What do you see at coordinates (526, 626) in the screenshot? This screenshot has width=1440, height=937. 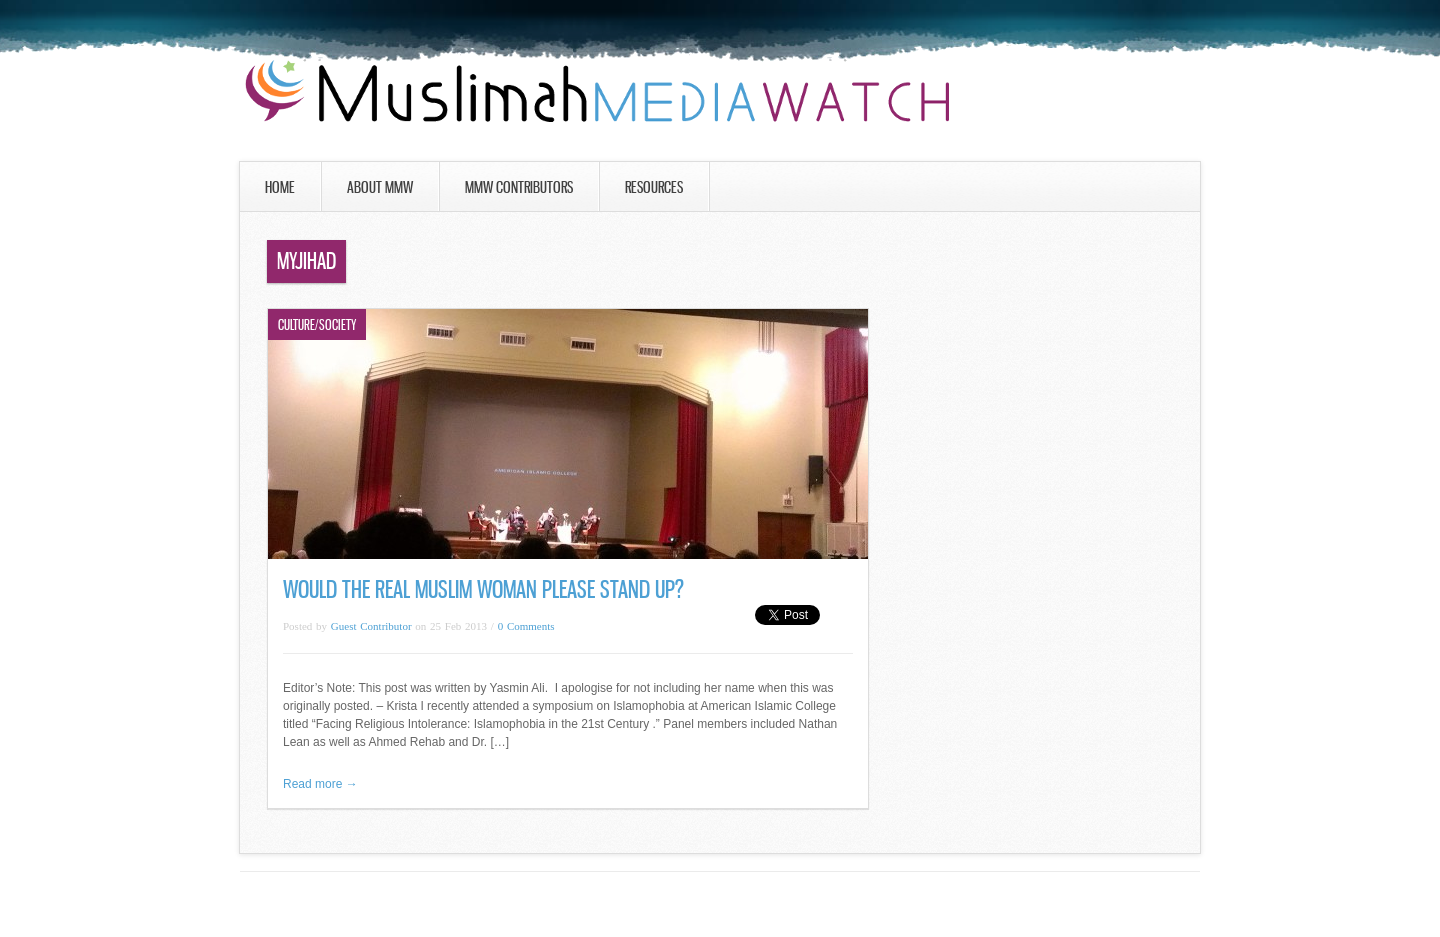 I see `0 Comments` at bounding box center [526, 626].